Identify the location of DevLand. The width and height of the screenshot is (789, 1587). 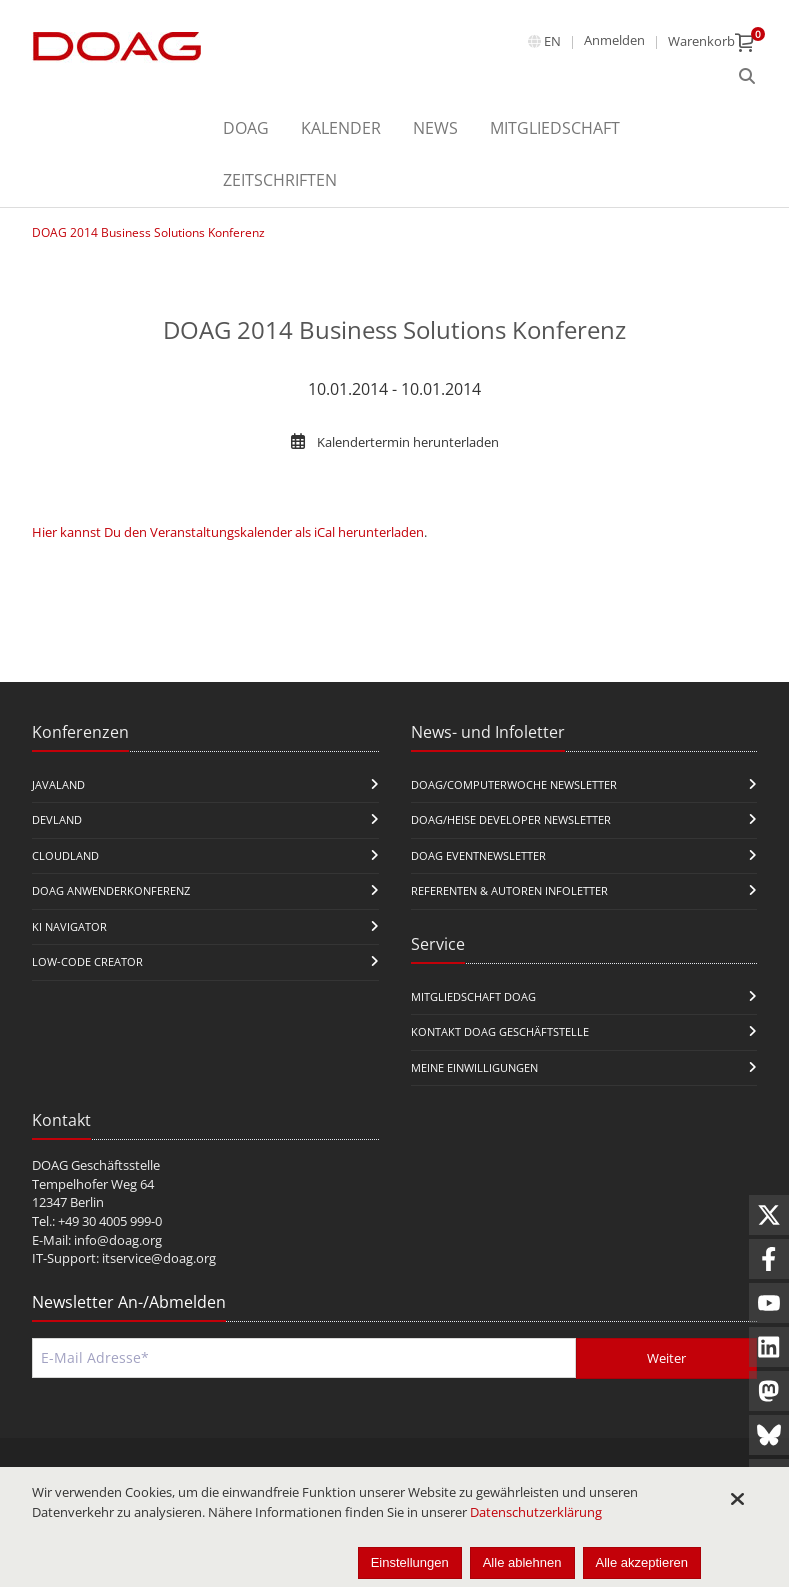
(57, 819).